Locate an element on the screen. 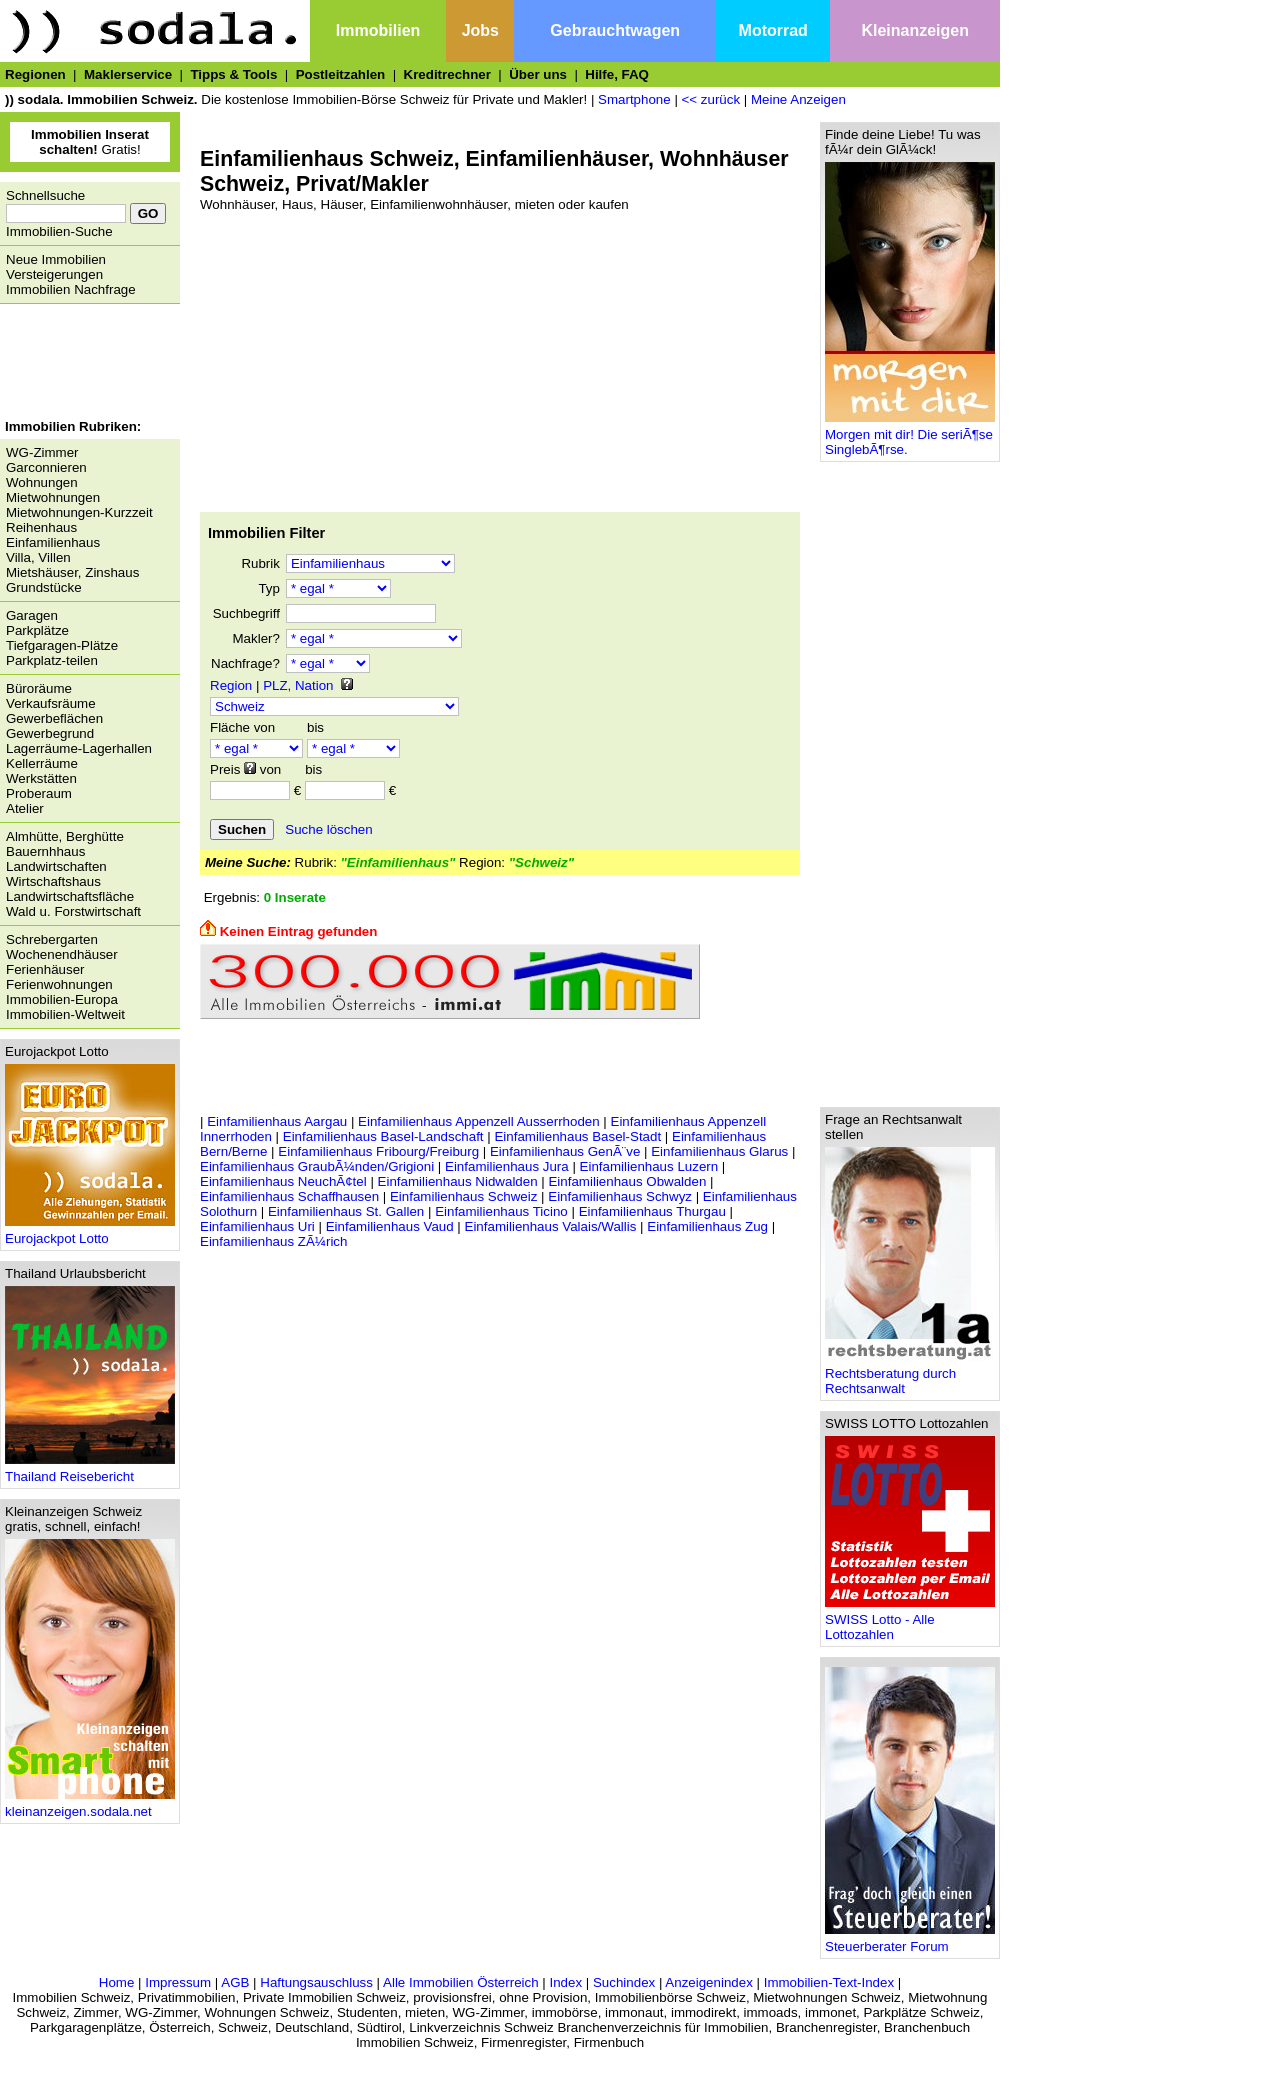 This screenshot has width=1264, height=2096. Villa, Villen is located at coordinates (38, 557).